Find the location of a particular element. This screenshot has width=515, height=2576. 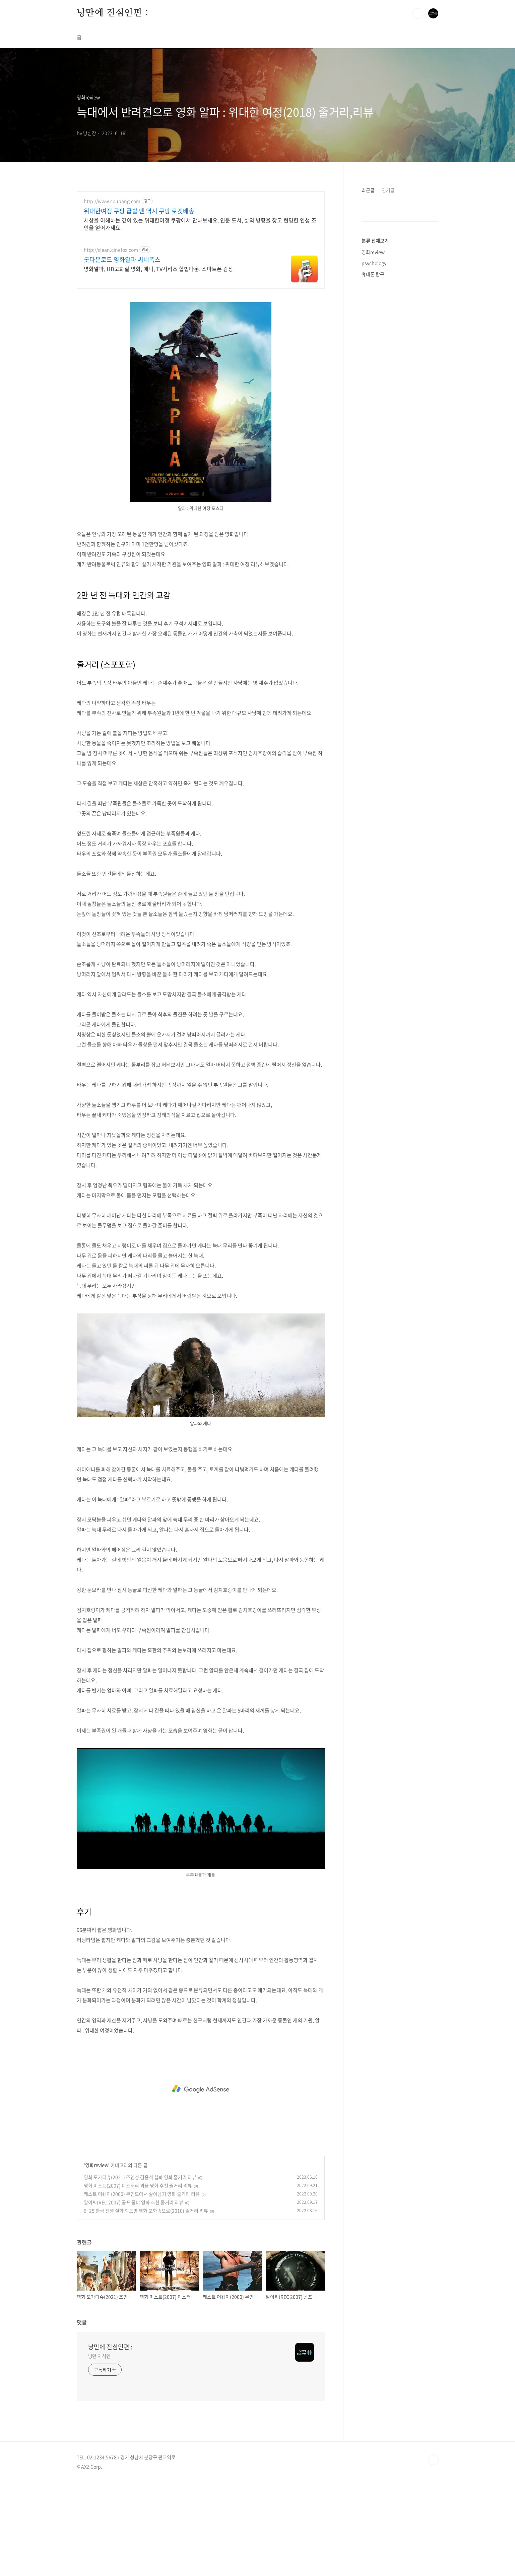

http://www.coupang.com is located at coordinates (112, 201).